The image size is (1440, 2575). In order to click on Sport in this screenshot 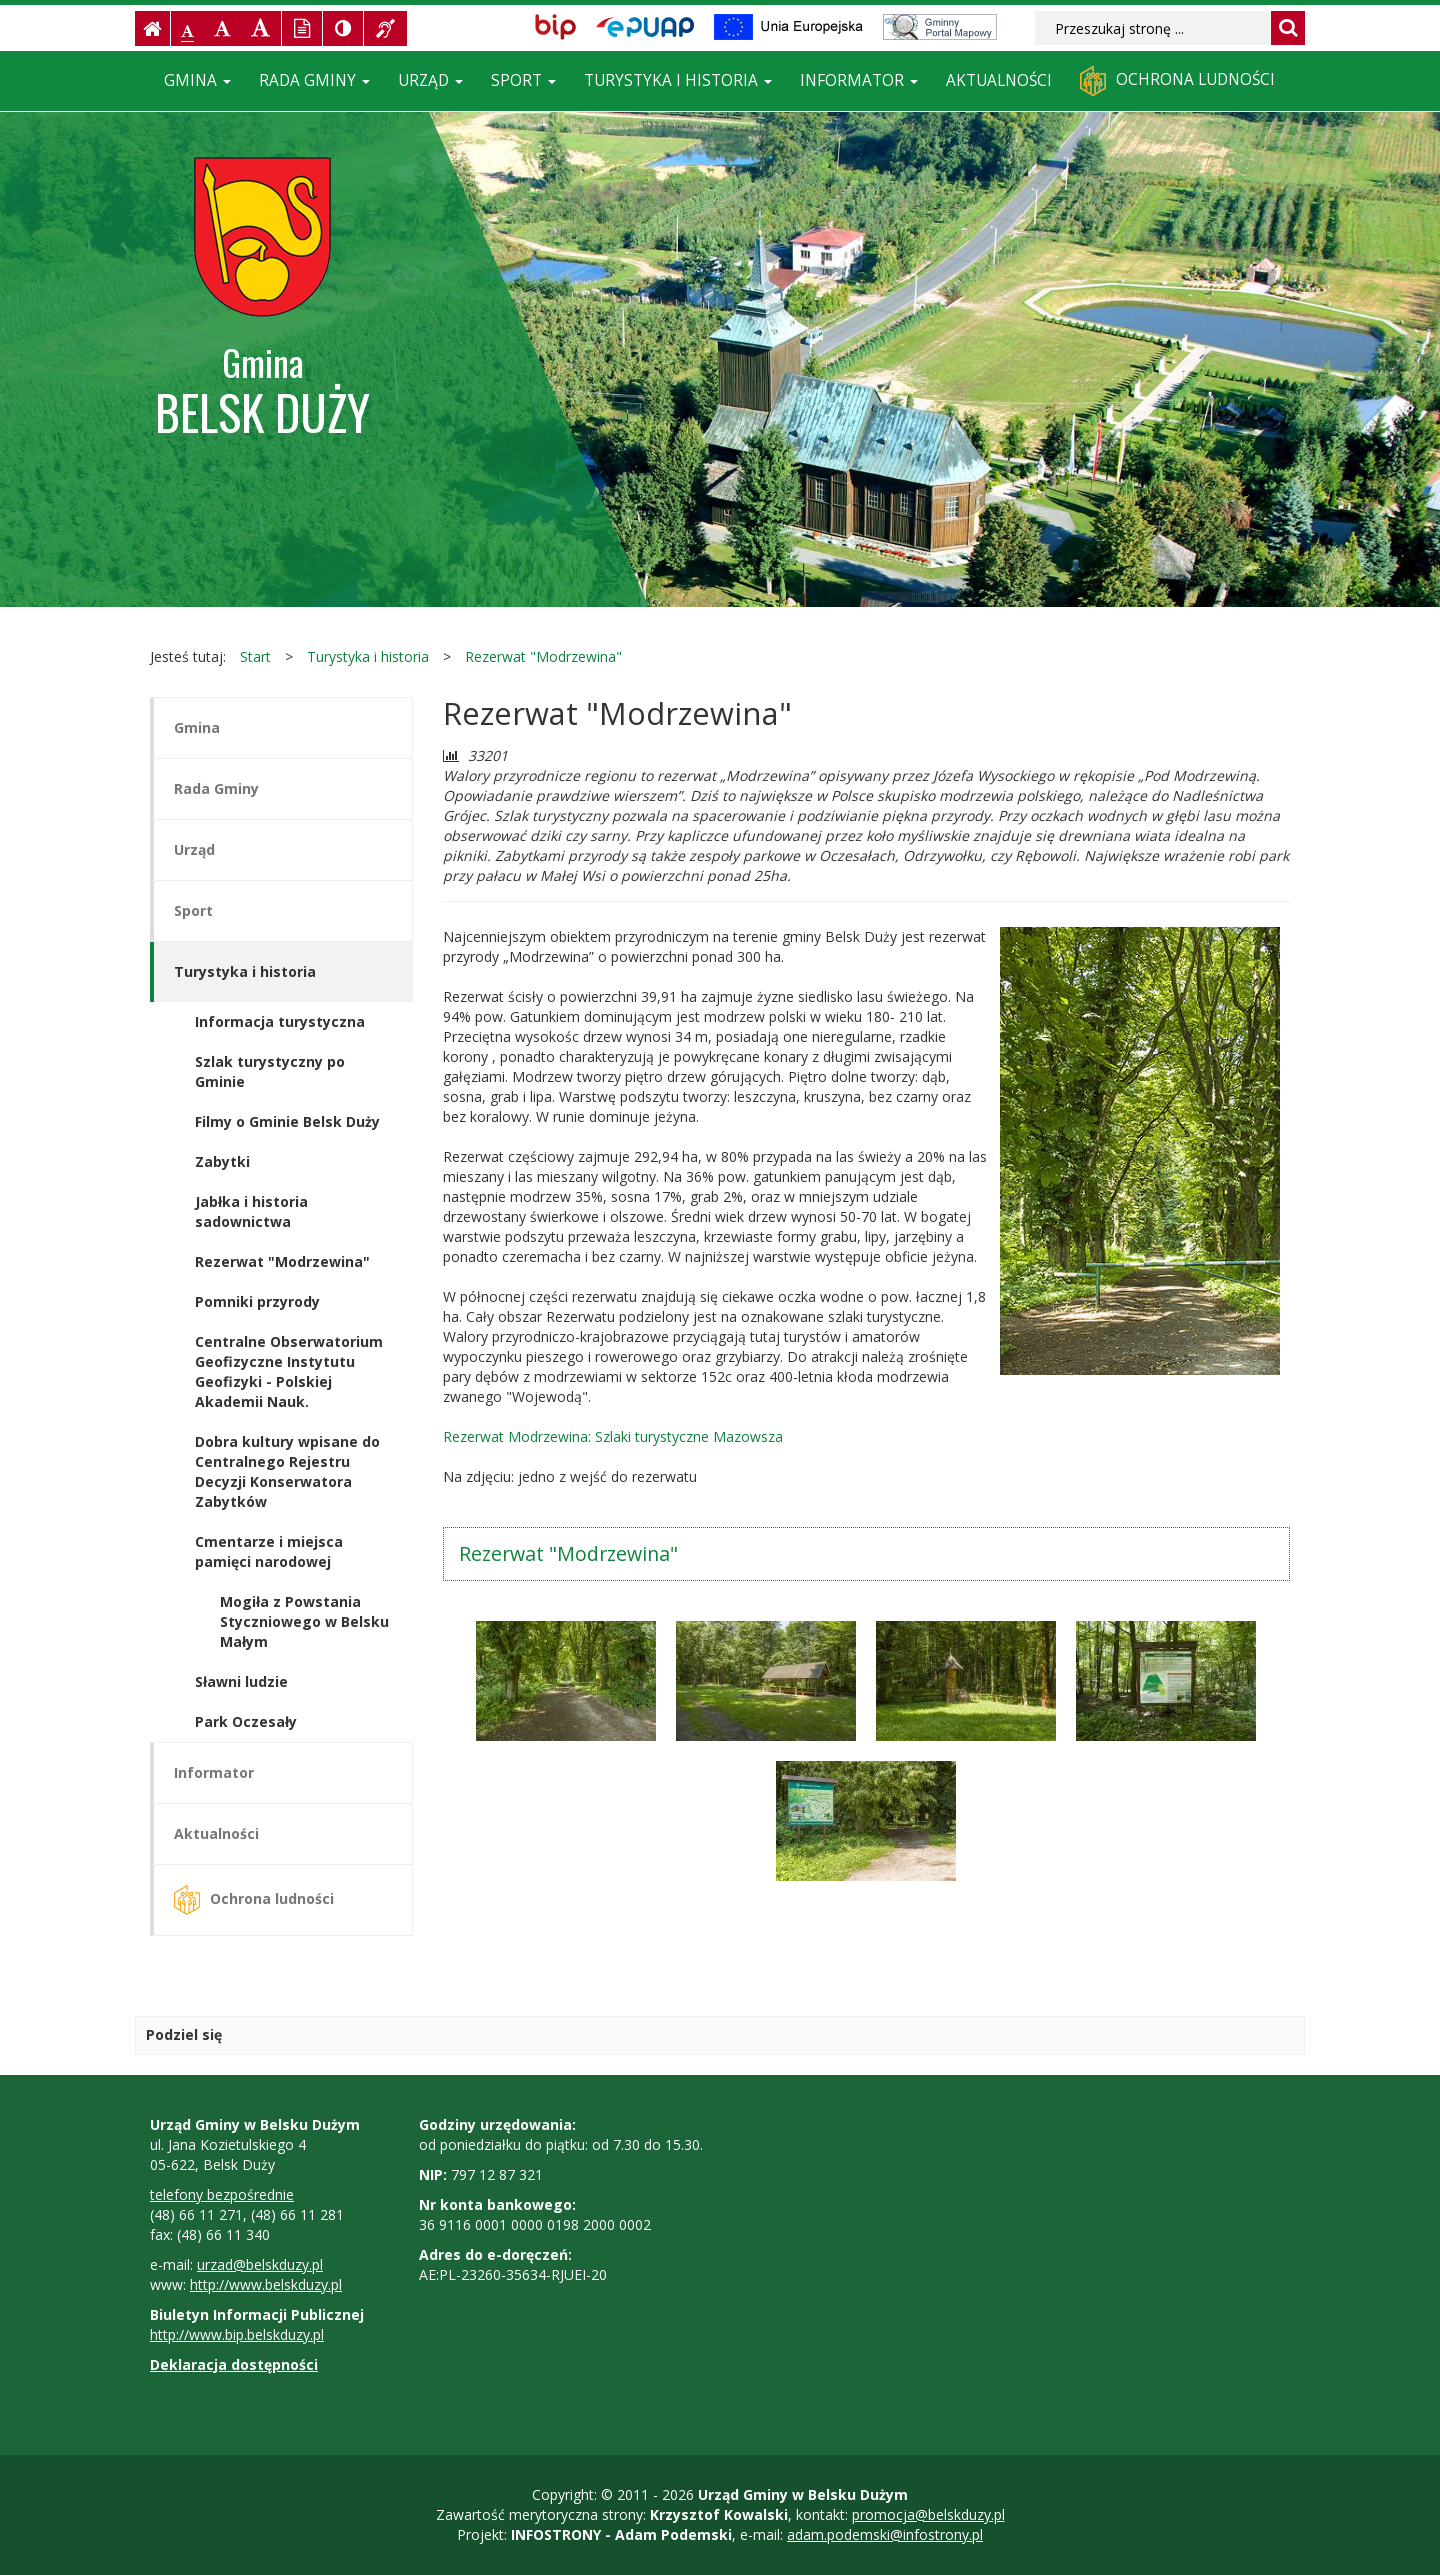, I will do `click(523, 80)`.